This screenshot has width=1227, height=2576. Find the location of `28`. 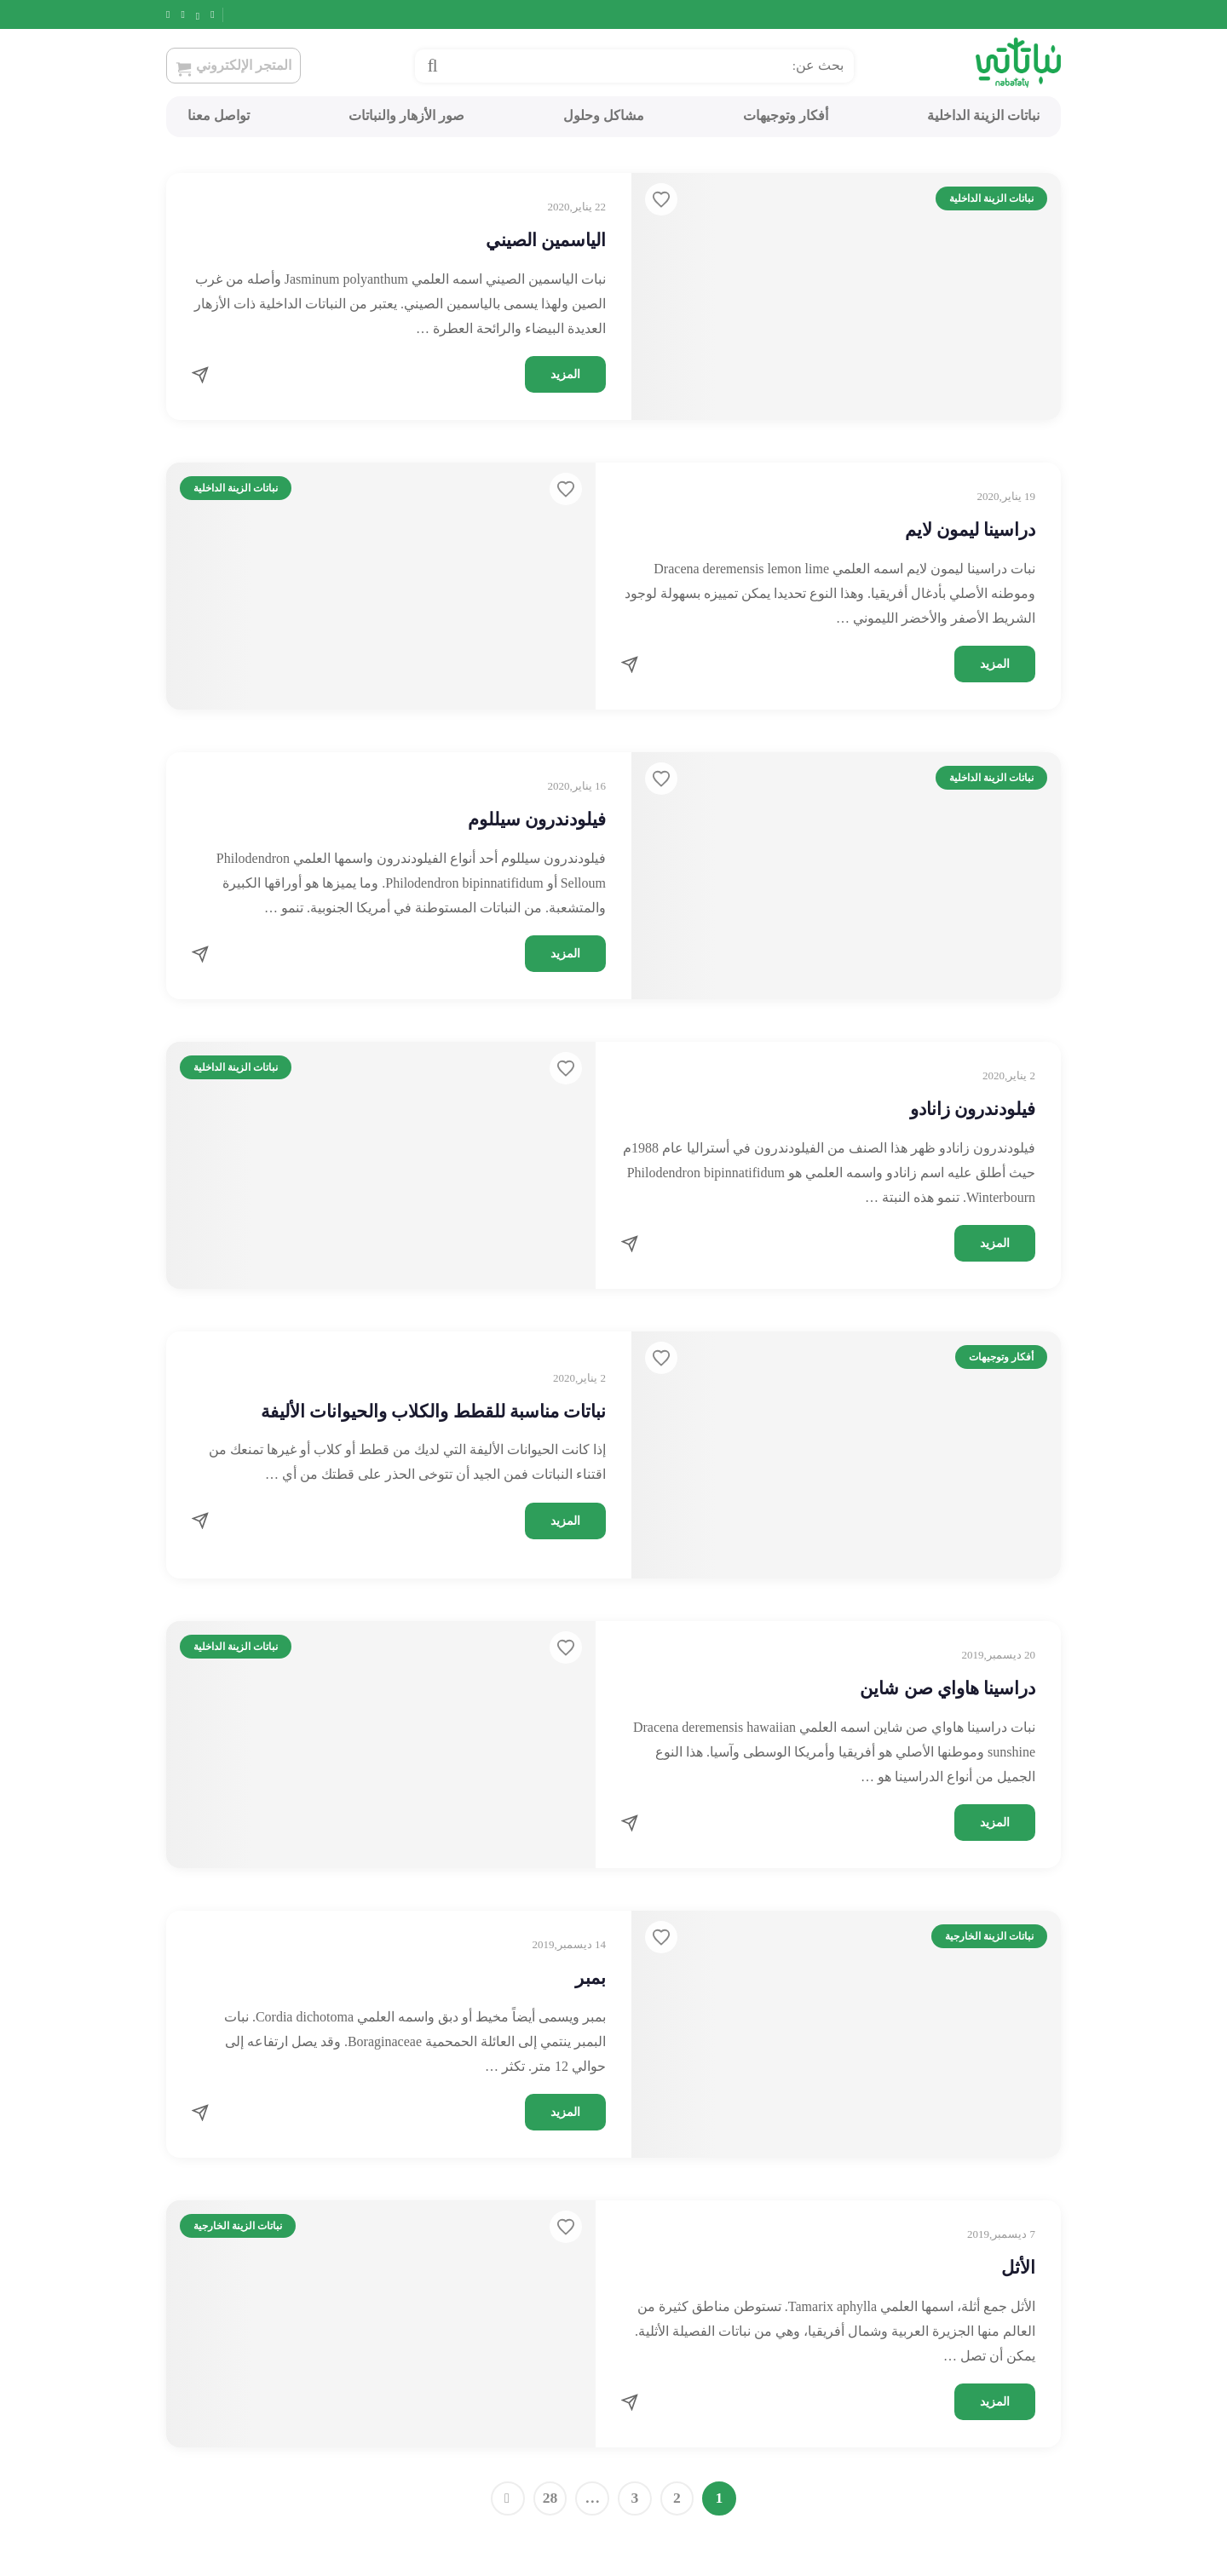

28 is located at coordinates (550, 2497).